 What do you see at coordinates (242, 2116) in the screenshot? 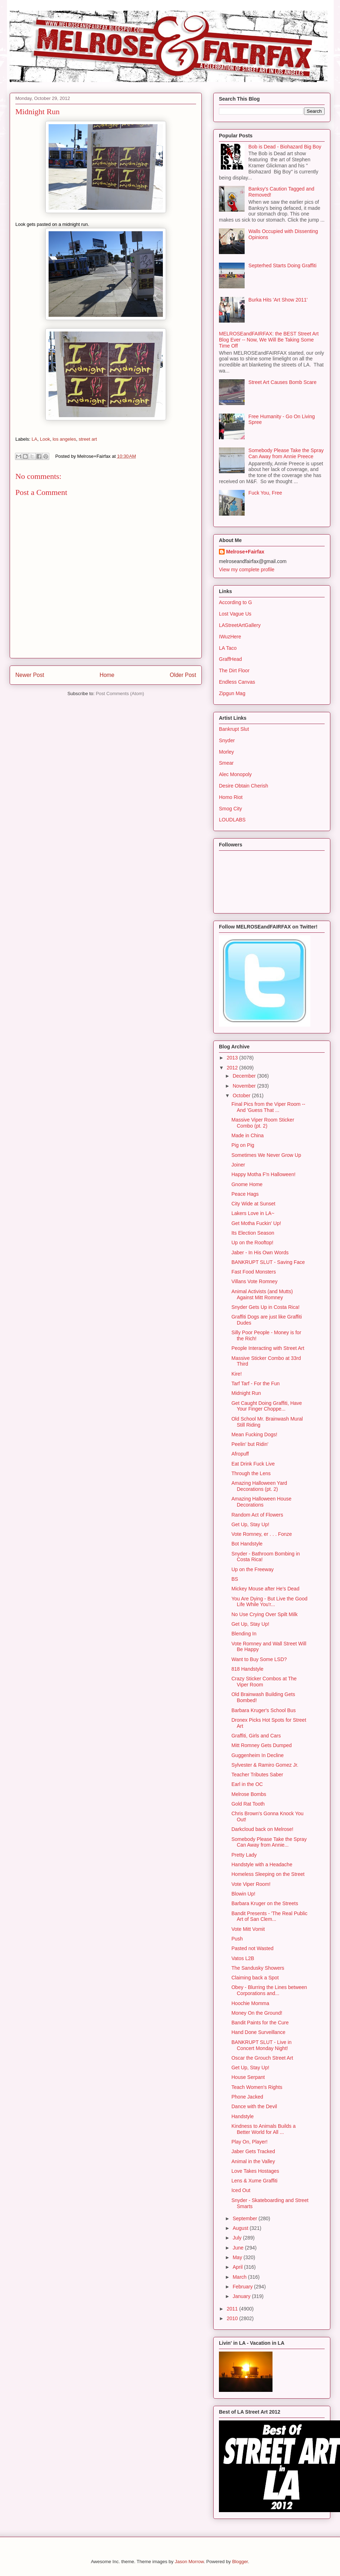
I see `Handstyle` at bounding box center [242, 2116].